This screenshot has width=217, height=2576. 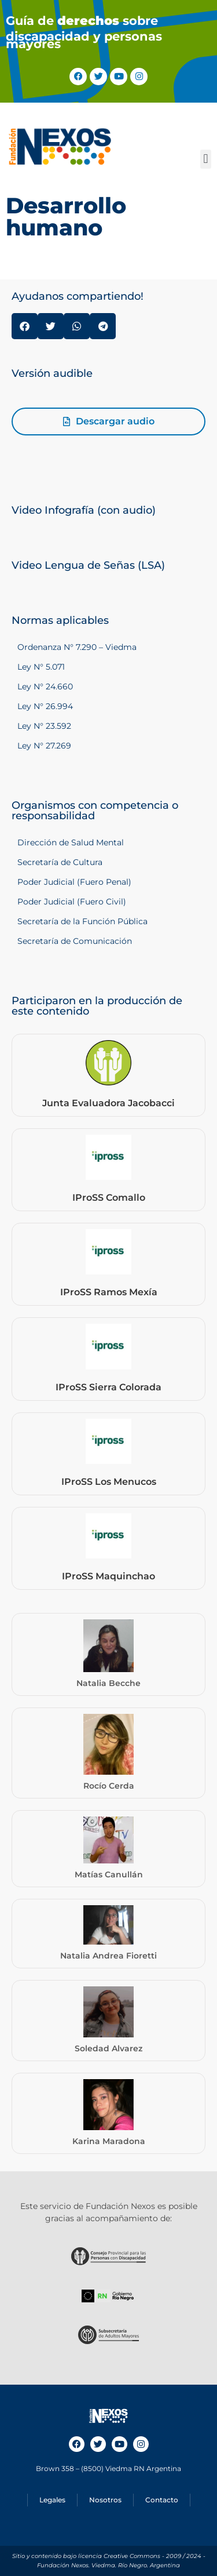 I want to click on Descargar audio, so click(x=115, y=421).